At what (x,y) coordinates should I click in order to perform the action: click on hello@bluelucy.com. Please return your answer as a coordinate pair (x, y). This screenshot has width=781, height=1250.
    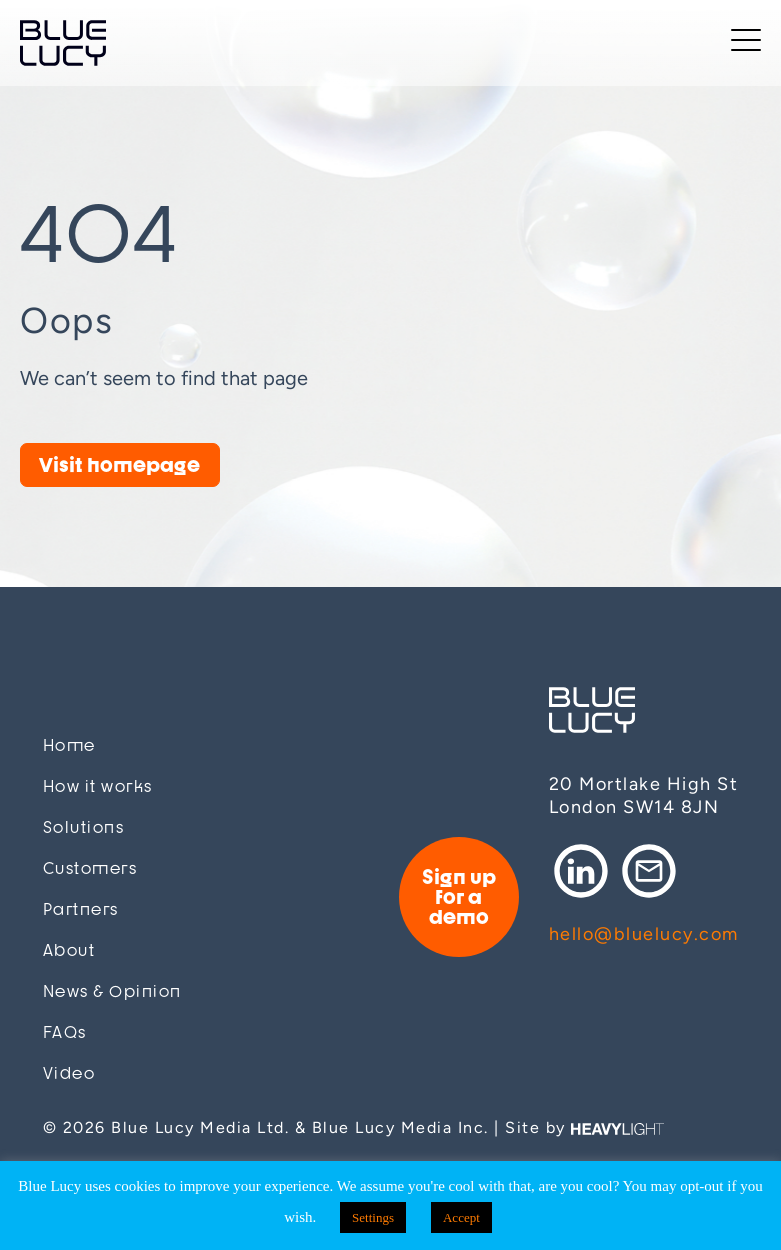
    Looking at the image, I should click on (644, 934).